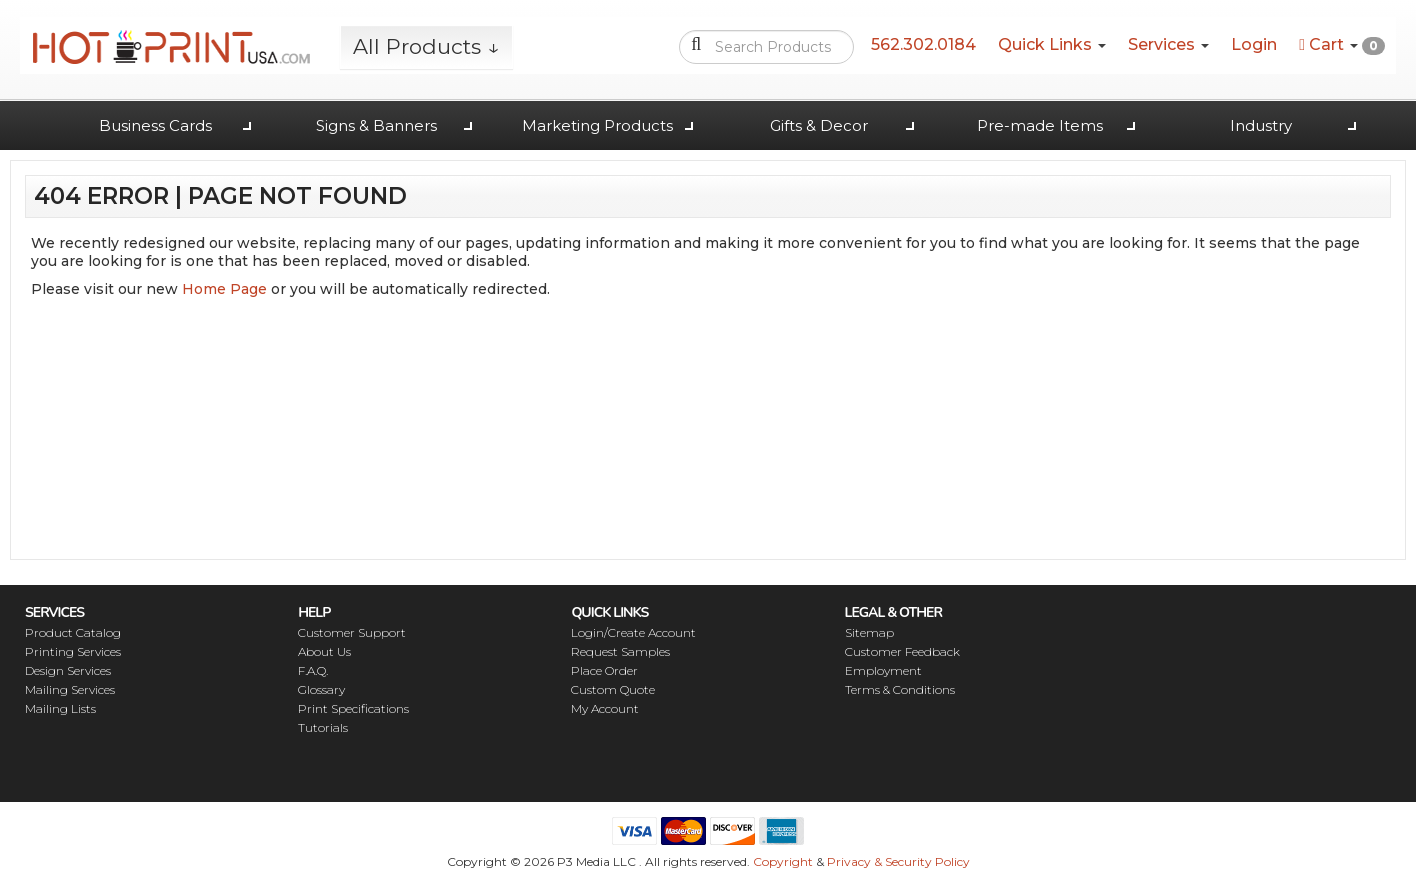  I want to click on Privacy & Security Policy, so click(898, 861).